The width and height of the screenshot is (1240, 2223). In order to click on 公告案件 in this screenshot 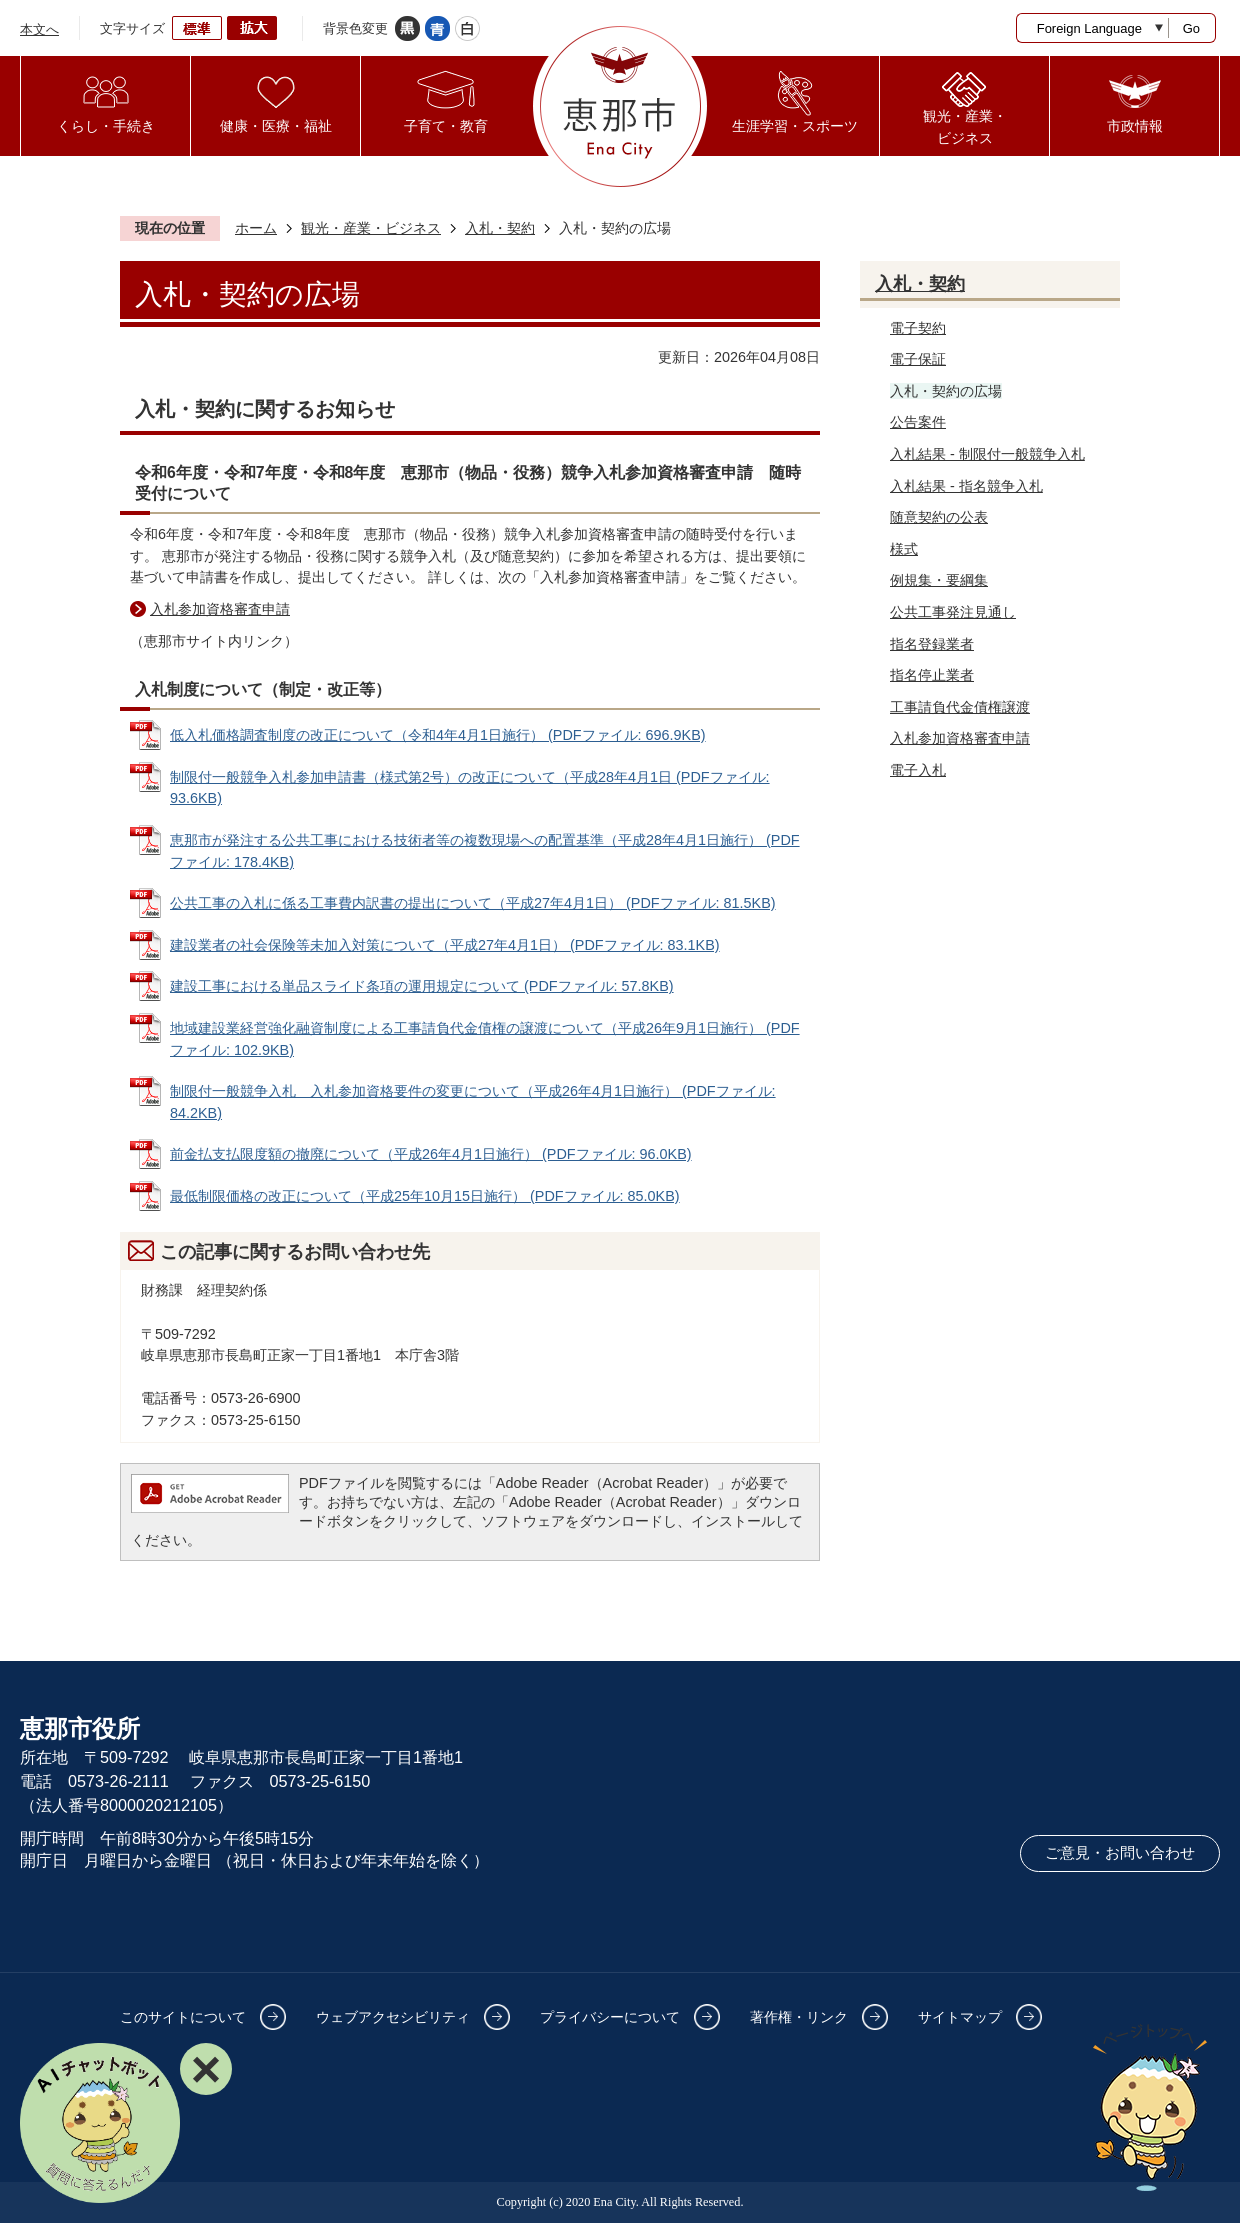, I will do `click(918, 422)`.